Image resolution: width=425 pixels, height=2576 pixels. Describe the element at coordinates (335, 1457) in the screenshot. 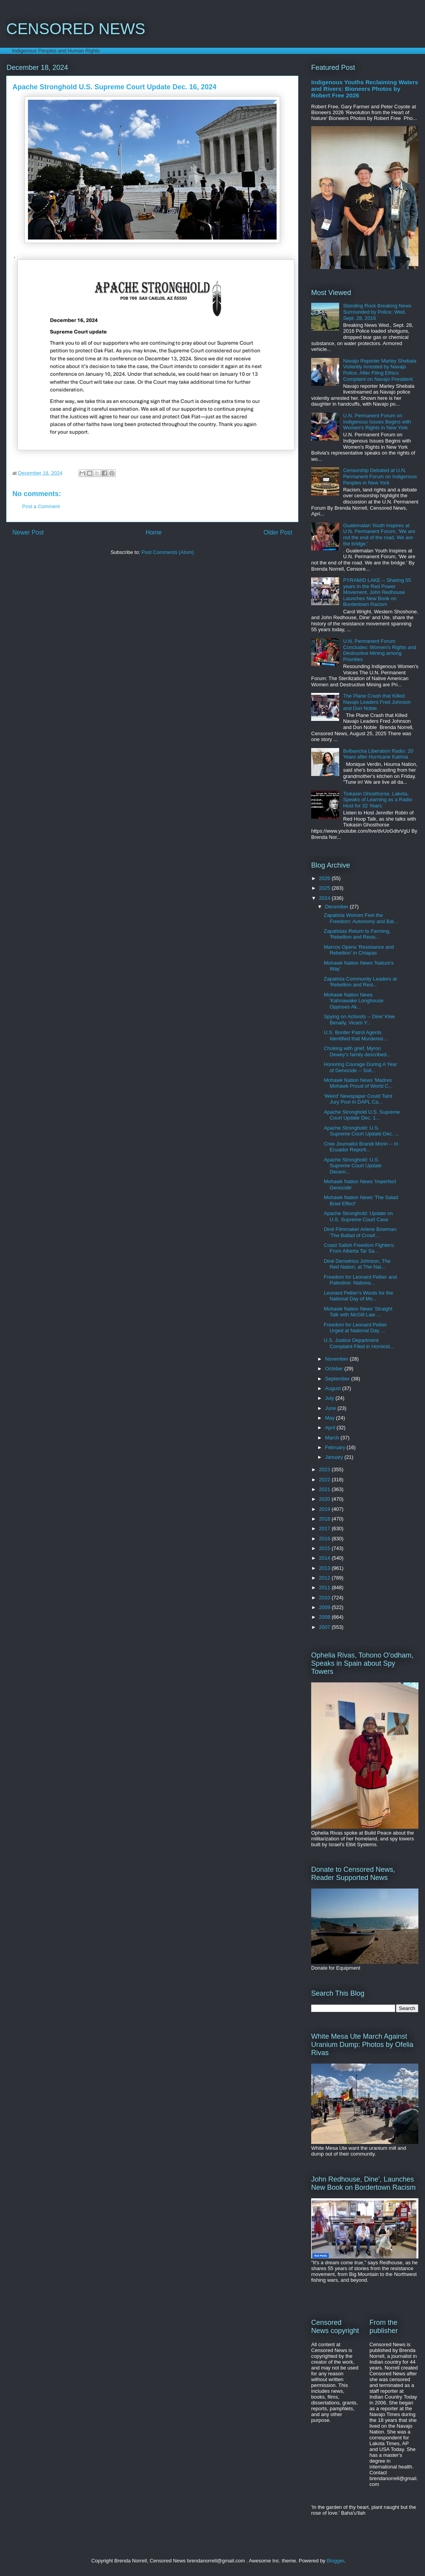

I see `January` at that location.